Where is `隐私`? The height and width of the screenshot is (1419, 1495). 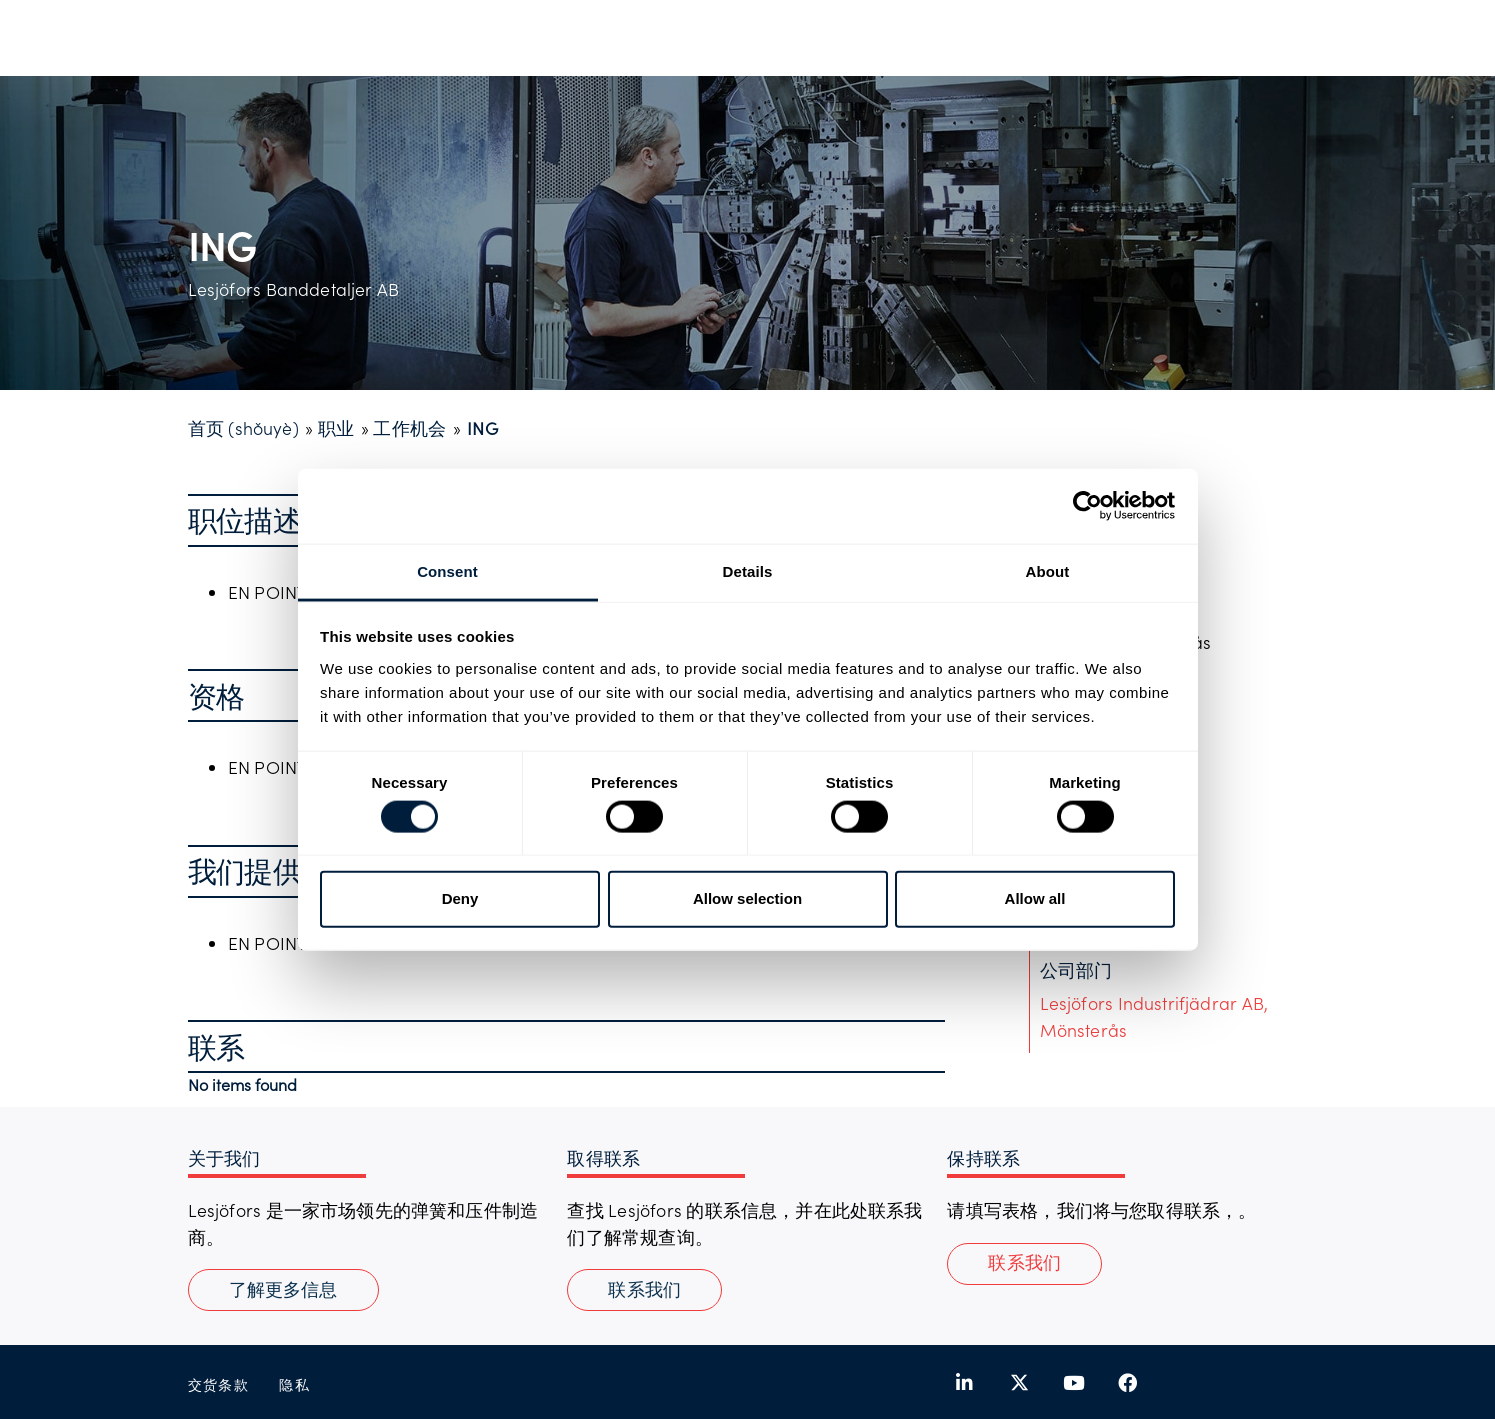
隐私 is located at coordinates (294, 1384).